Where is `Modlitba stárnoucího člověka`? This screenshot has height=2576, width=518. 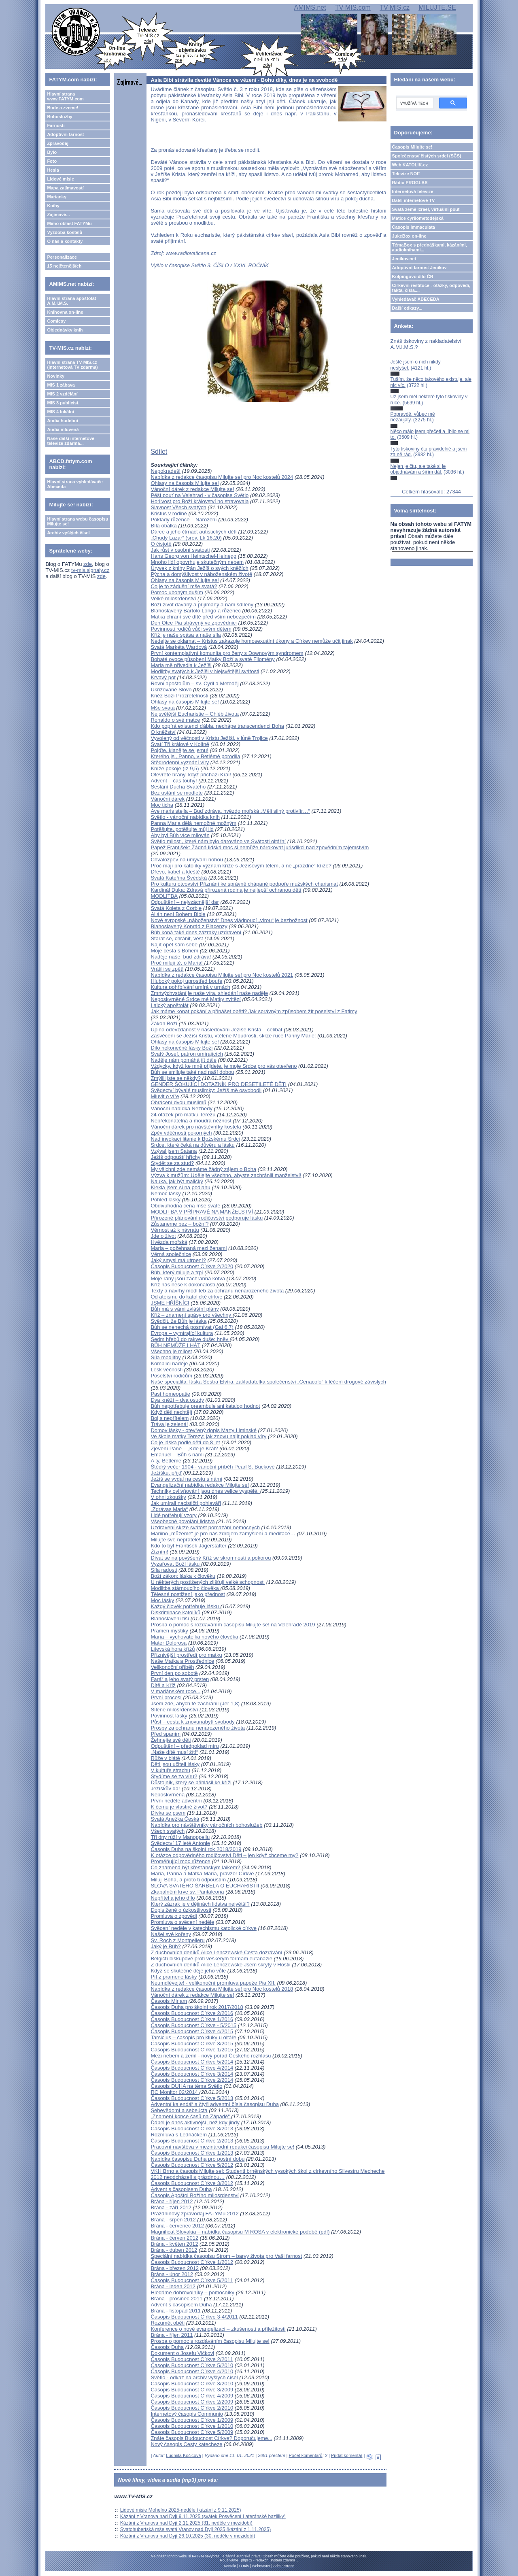
Modlitba stárnoucího člověka is located at coordinates (185, 1588).